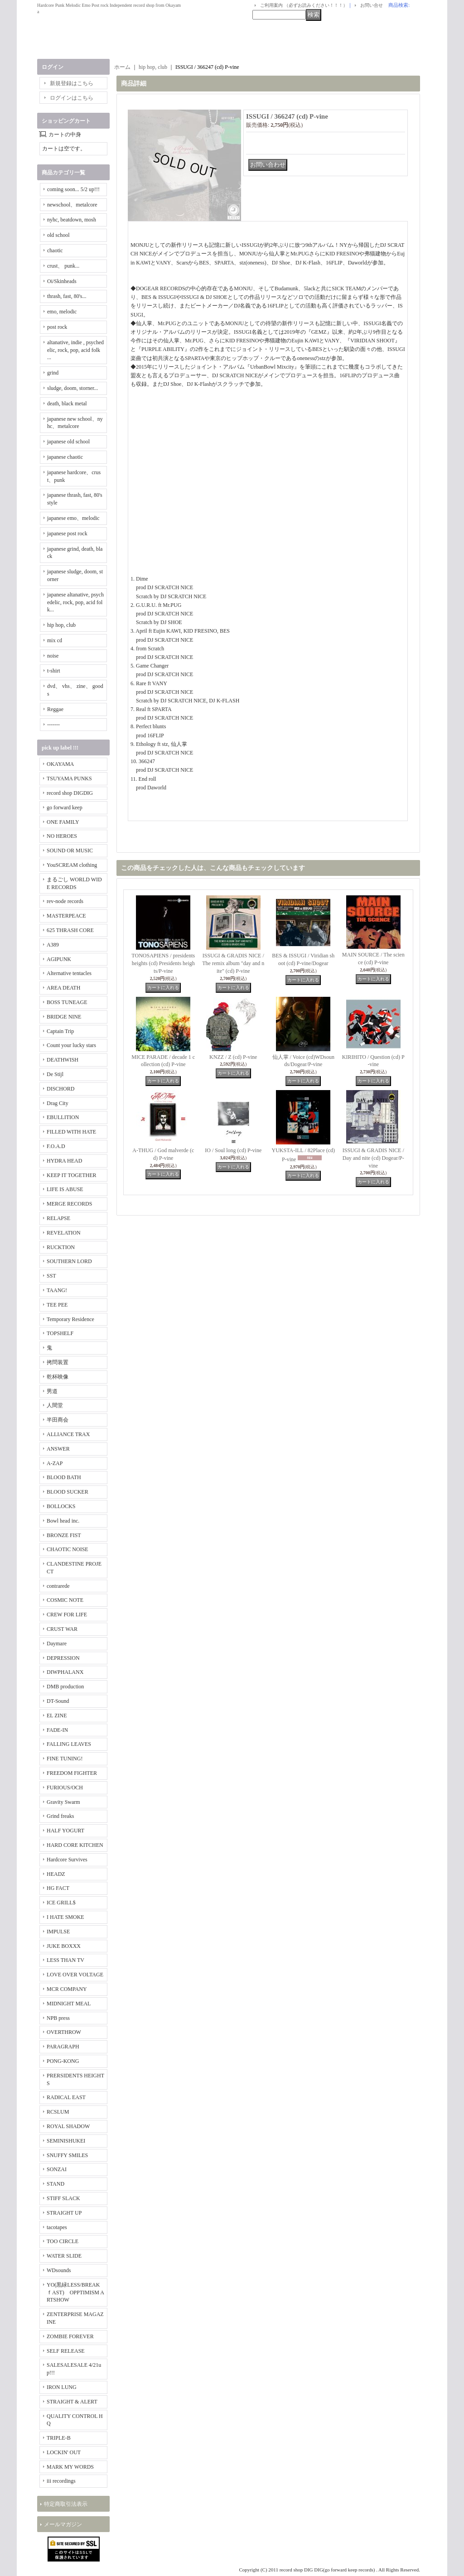 Image resolution: width=464 pixels, height=2576 pixels. What do you see at coordinates (61, 625) in the screenshot?
I see `hip hop, club` at bounding box center [61, 625].